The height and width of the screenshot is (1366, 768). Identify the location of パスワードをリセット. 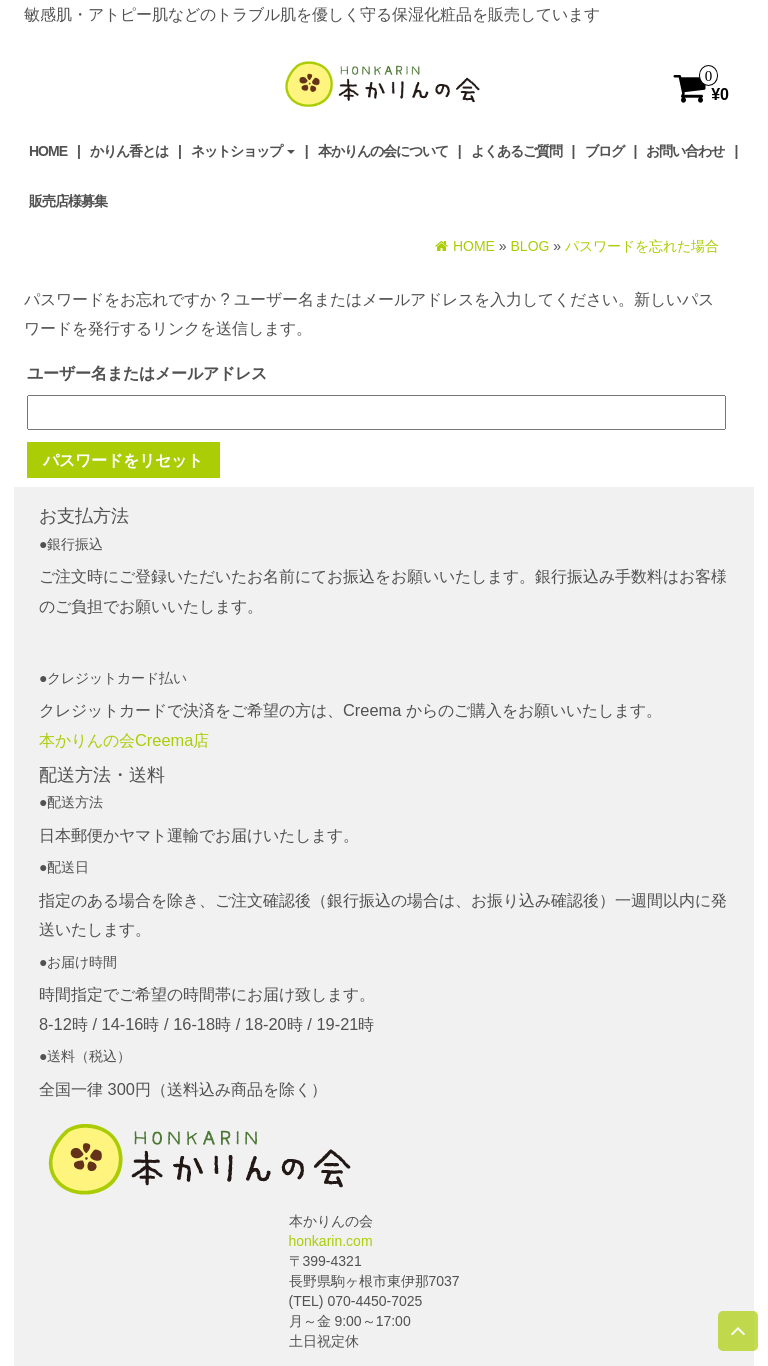
(123, 460).